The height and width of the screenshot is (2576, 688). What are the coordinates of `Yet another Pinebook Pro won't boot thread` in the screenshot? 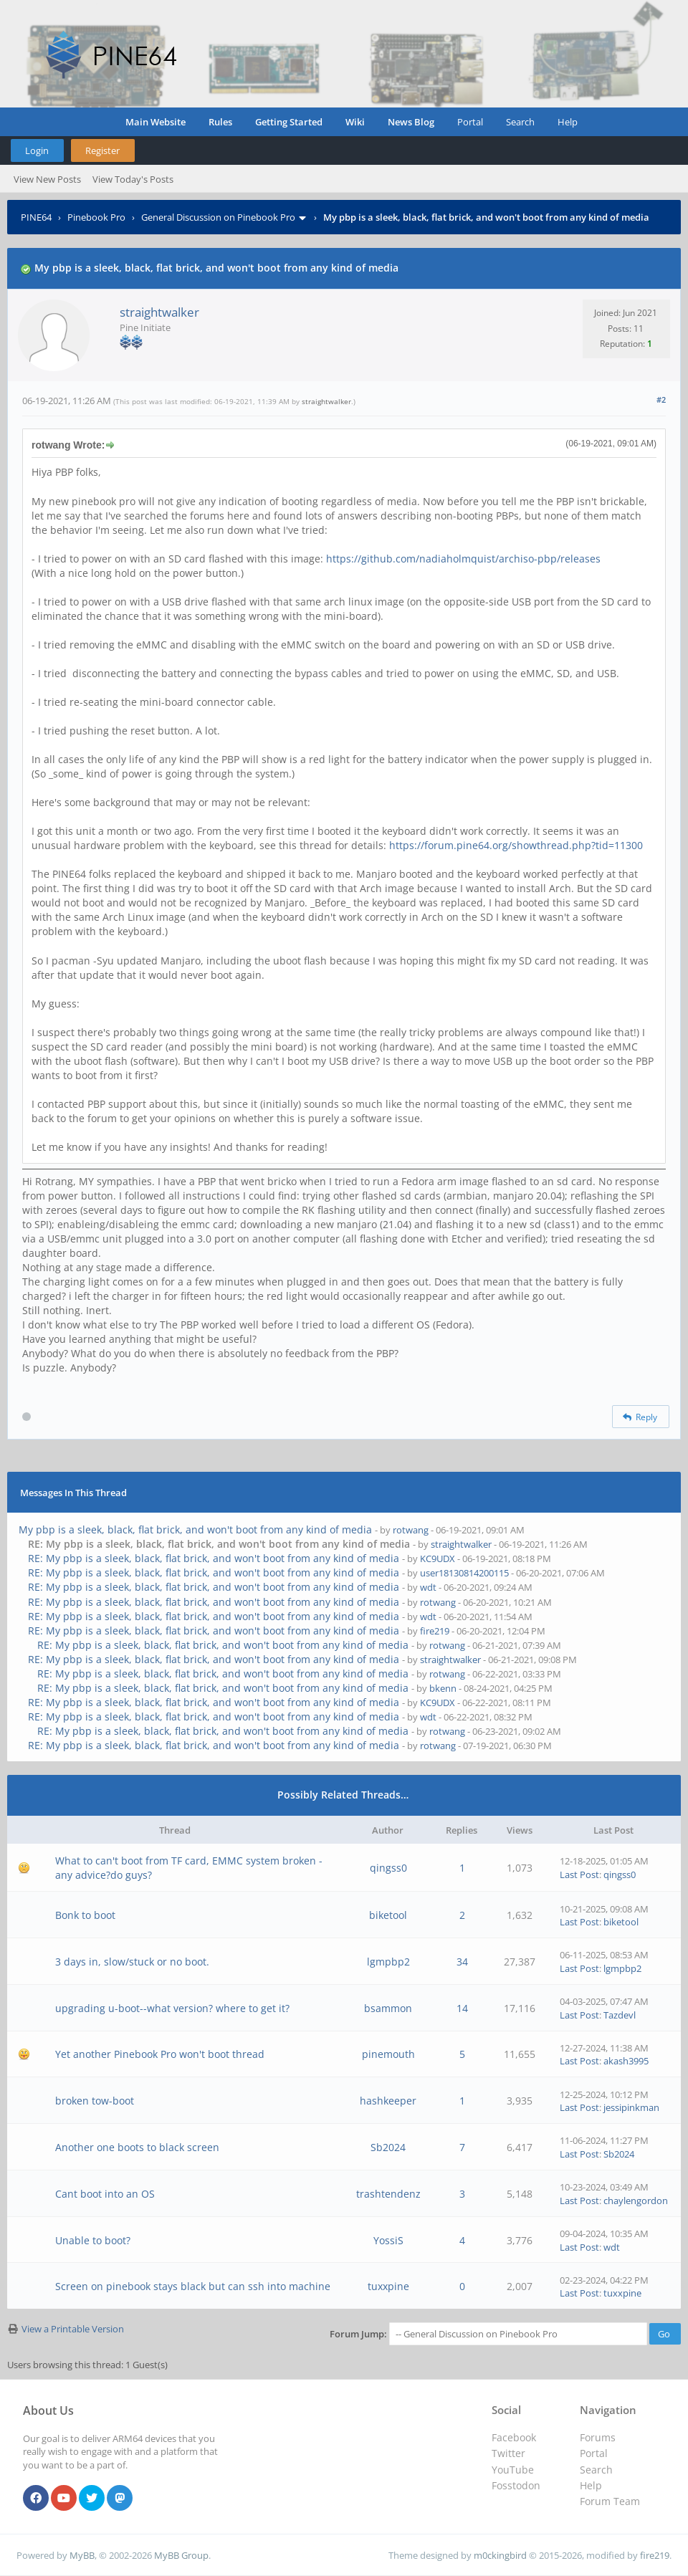 It's located at (159, 2054).